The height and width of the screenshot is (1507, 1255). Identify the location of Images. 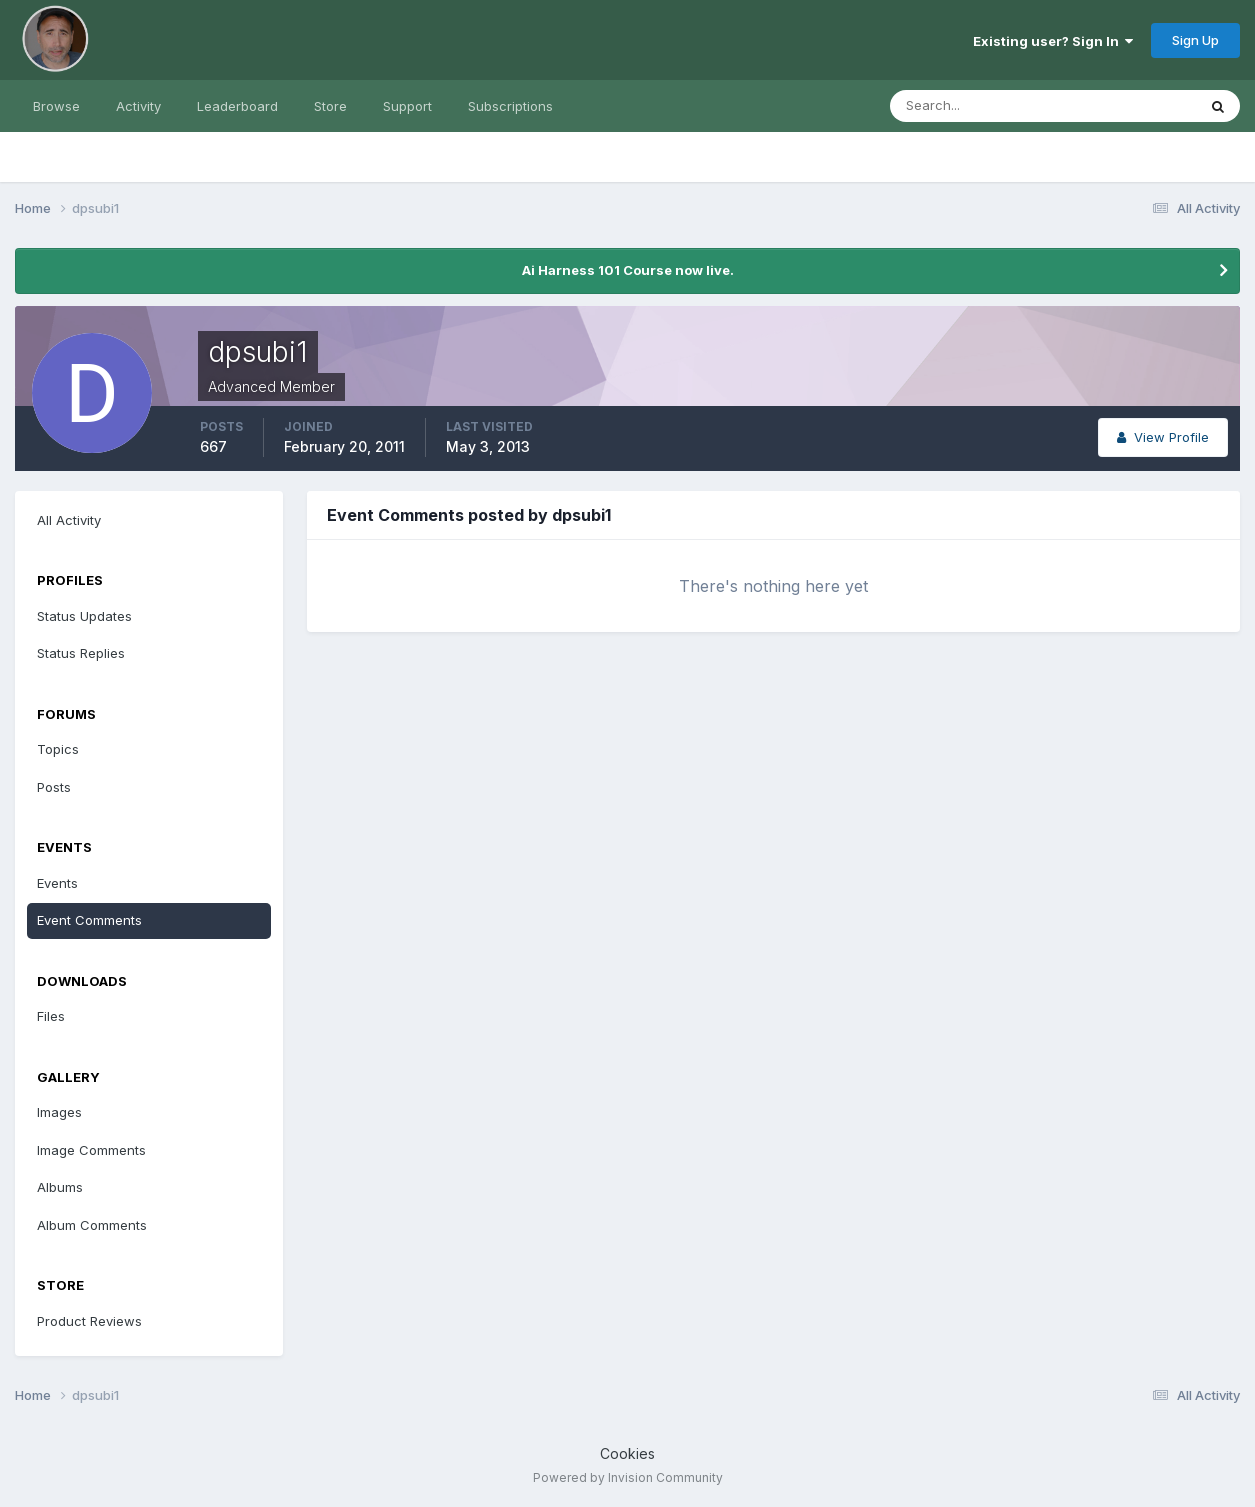
(59, 1112).